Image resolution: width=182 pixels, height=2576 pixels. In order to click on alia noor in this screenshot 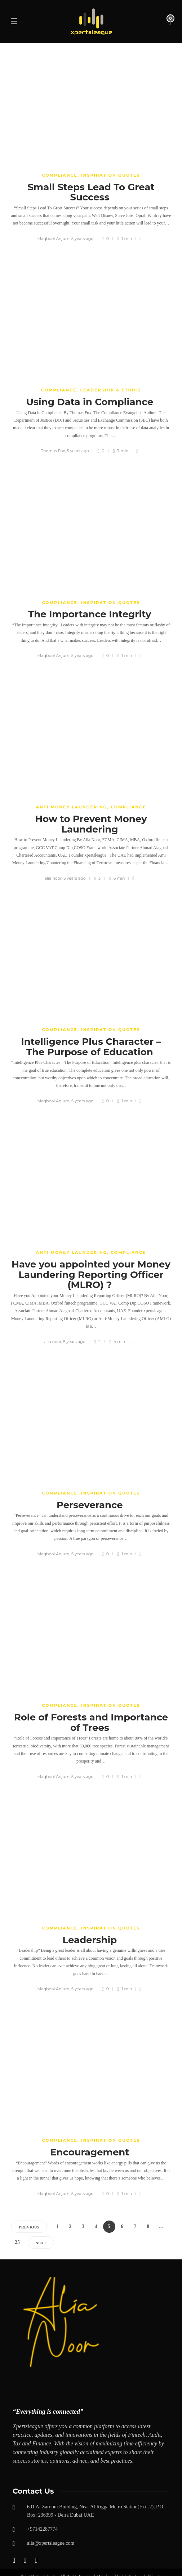, I will do `click(53, 878)`.